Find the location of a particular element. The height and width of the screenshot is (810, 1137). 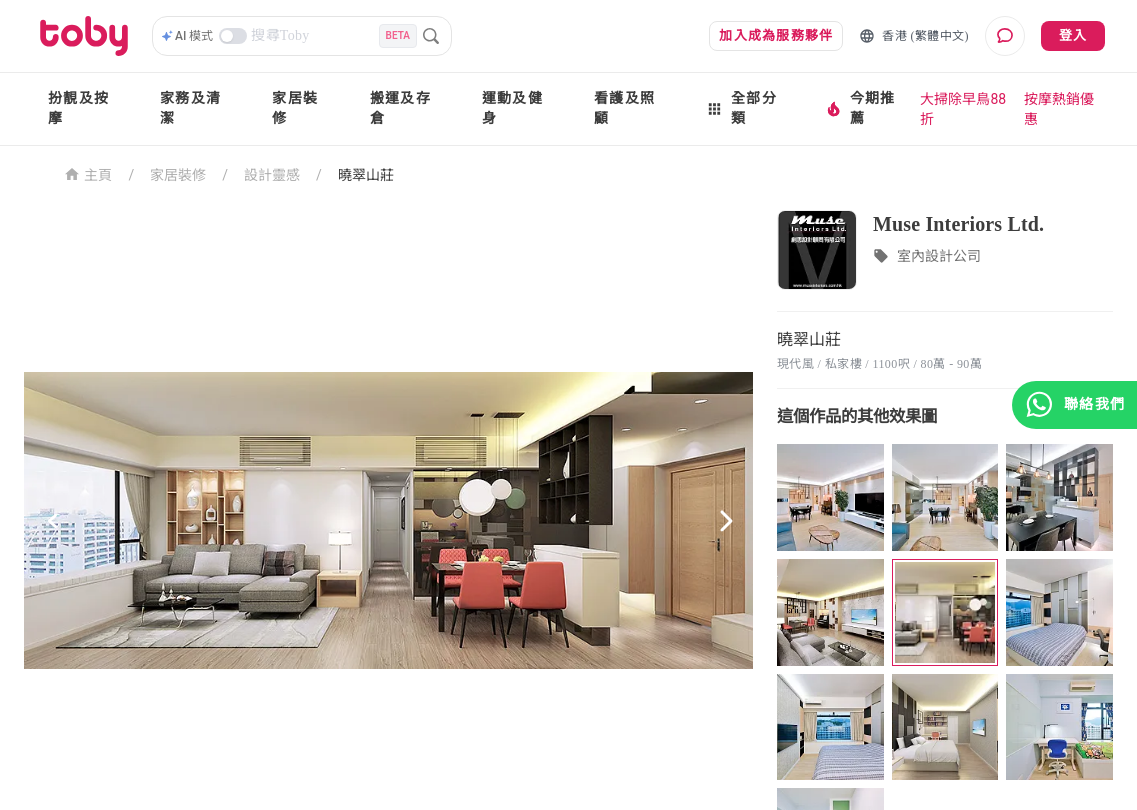

家居裝修 is located at coordinates (295, 108).